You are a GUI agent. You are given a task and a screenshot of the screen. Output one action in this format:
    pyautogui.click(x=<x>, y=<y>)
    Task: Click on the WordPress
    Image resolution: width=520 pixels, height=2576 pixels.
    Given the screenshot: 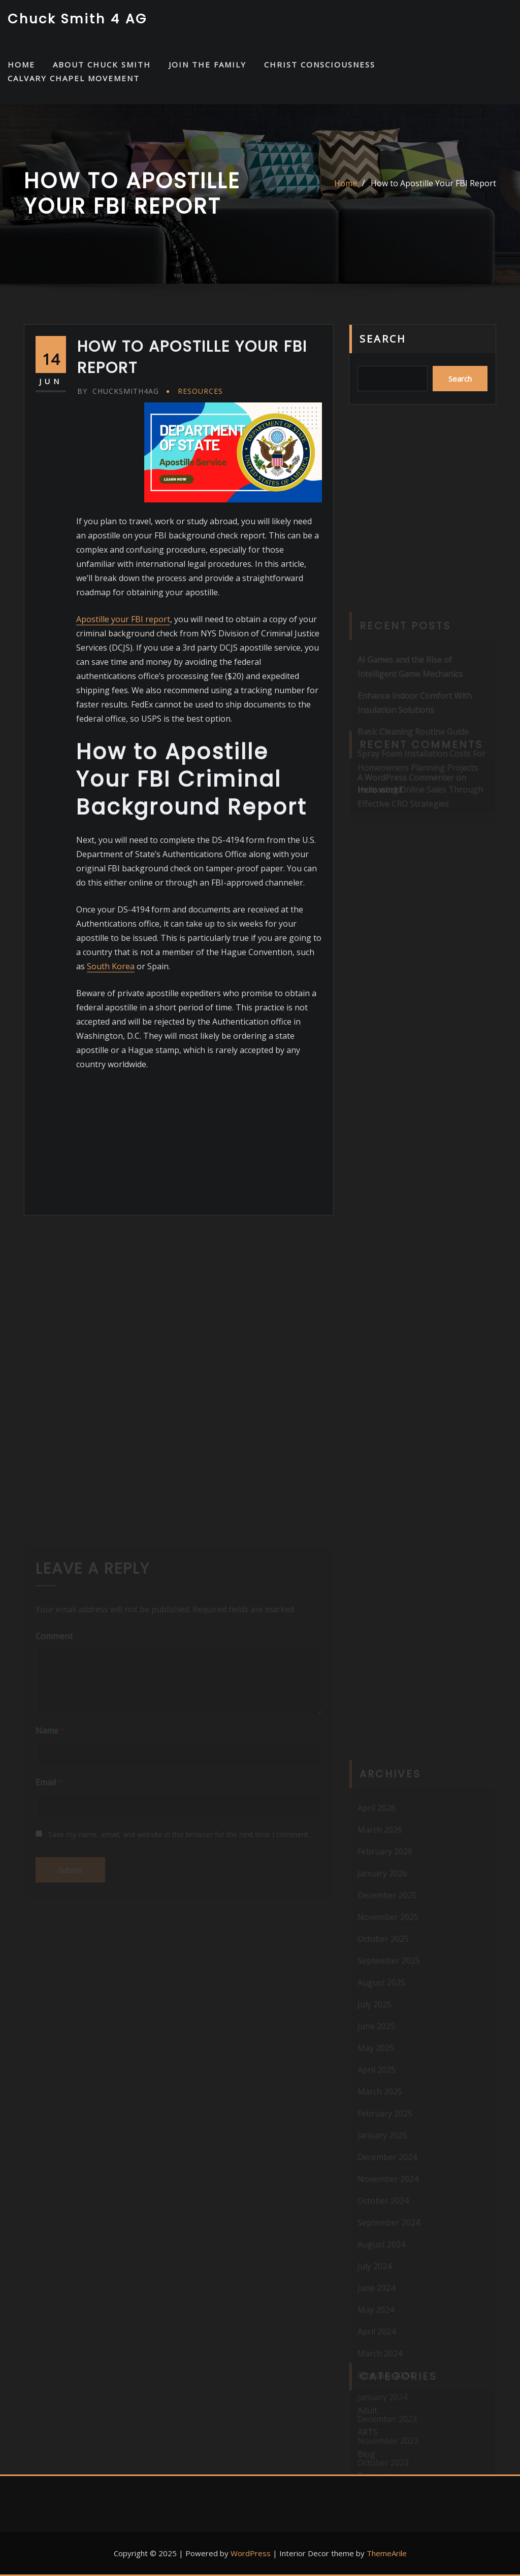 What is the action you would take?
    pyautogui.click(x=251, y=2553)
    